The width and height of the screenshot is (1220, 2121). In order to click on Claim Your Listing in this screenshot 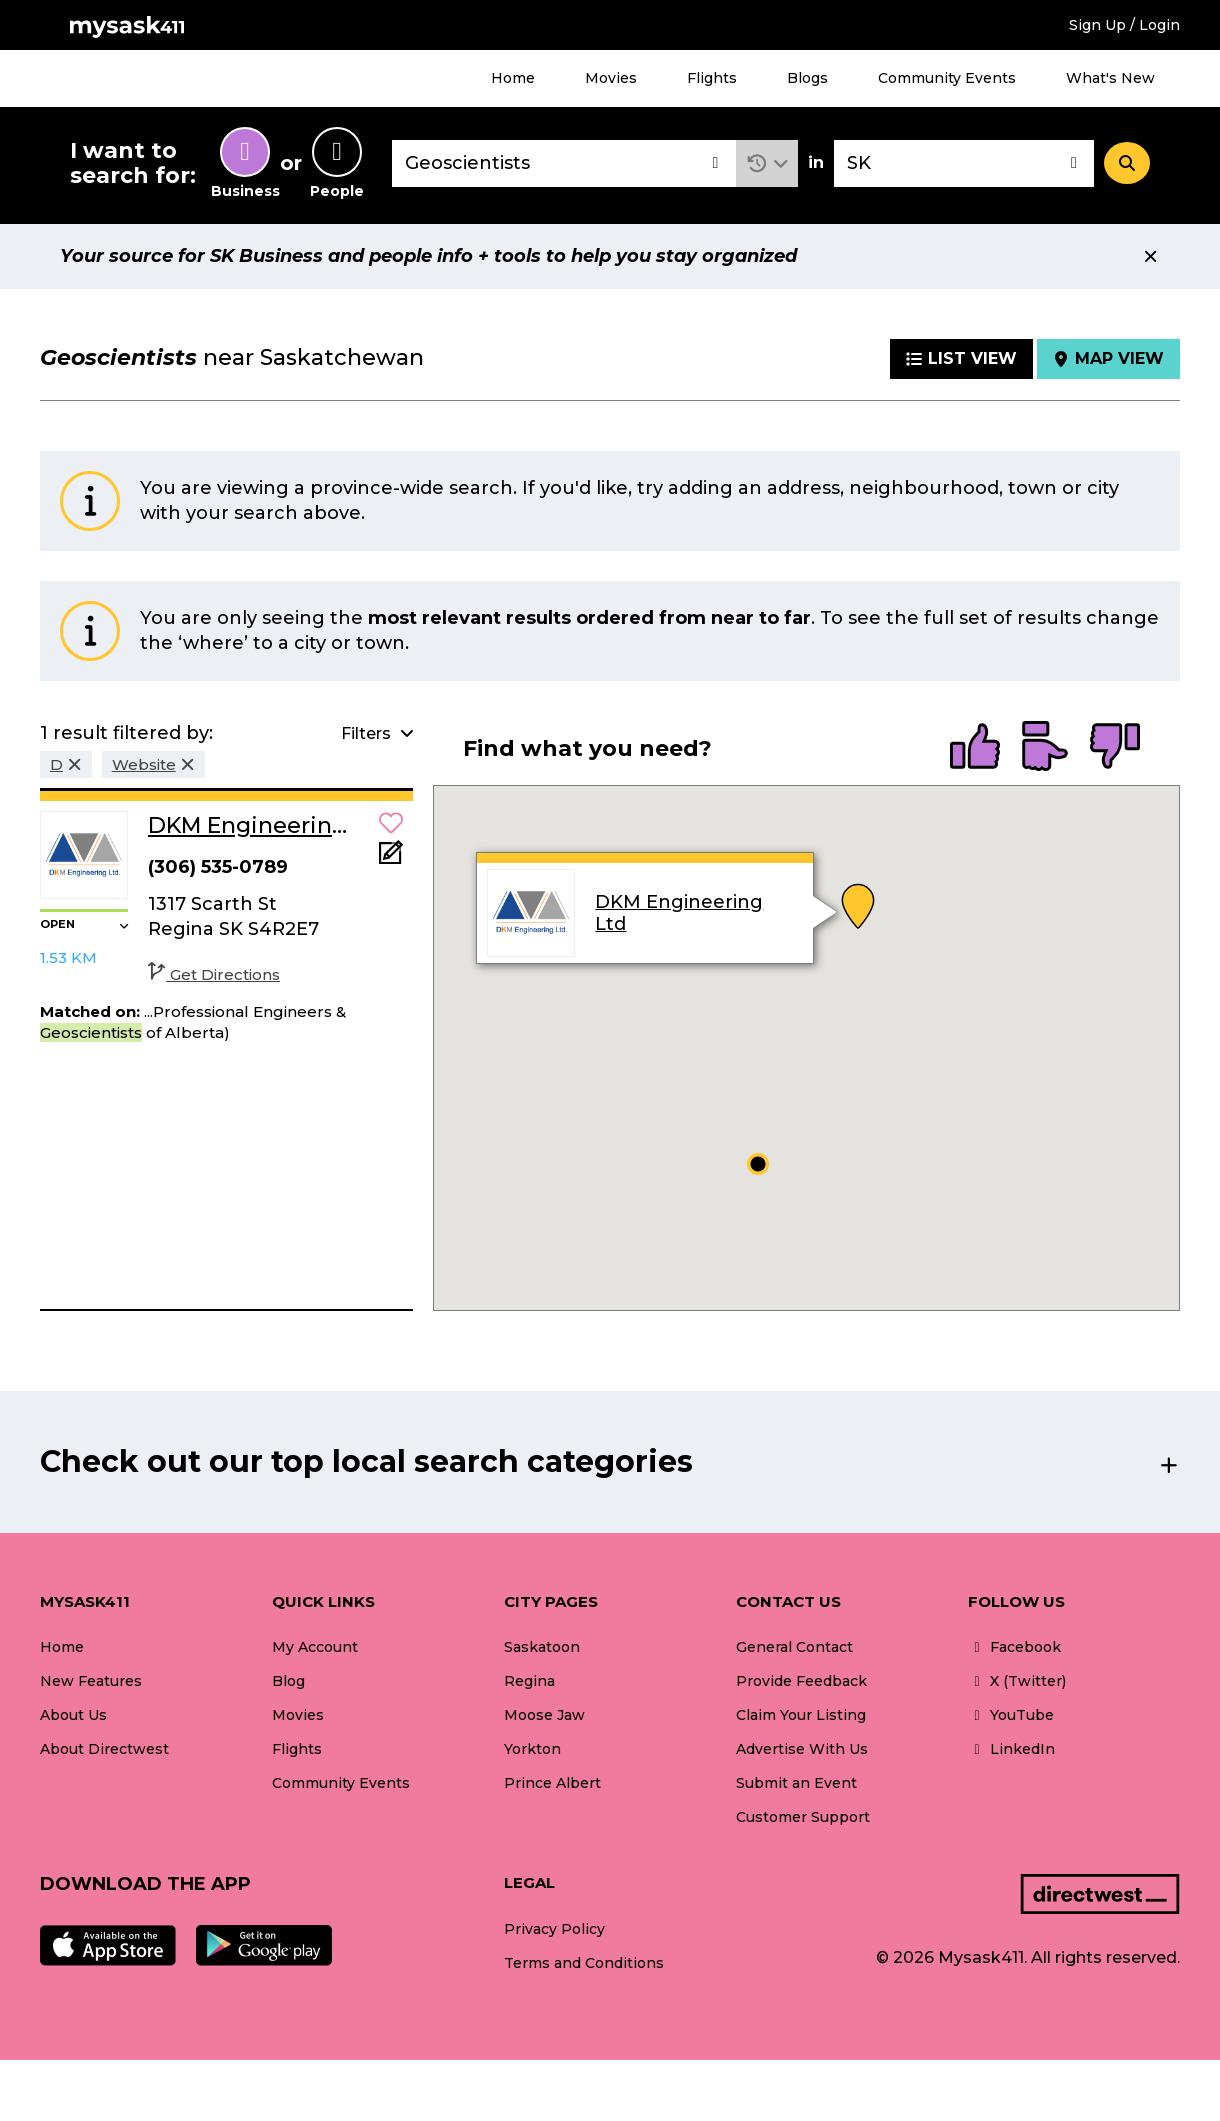, I will do `click(801, 1715)`.